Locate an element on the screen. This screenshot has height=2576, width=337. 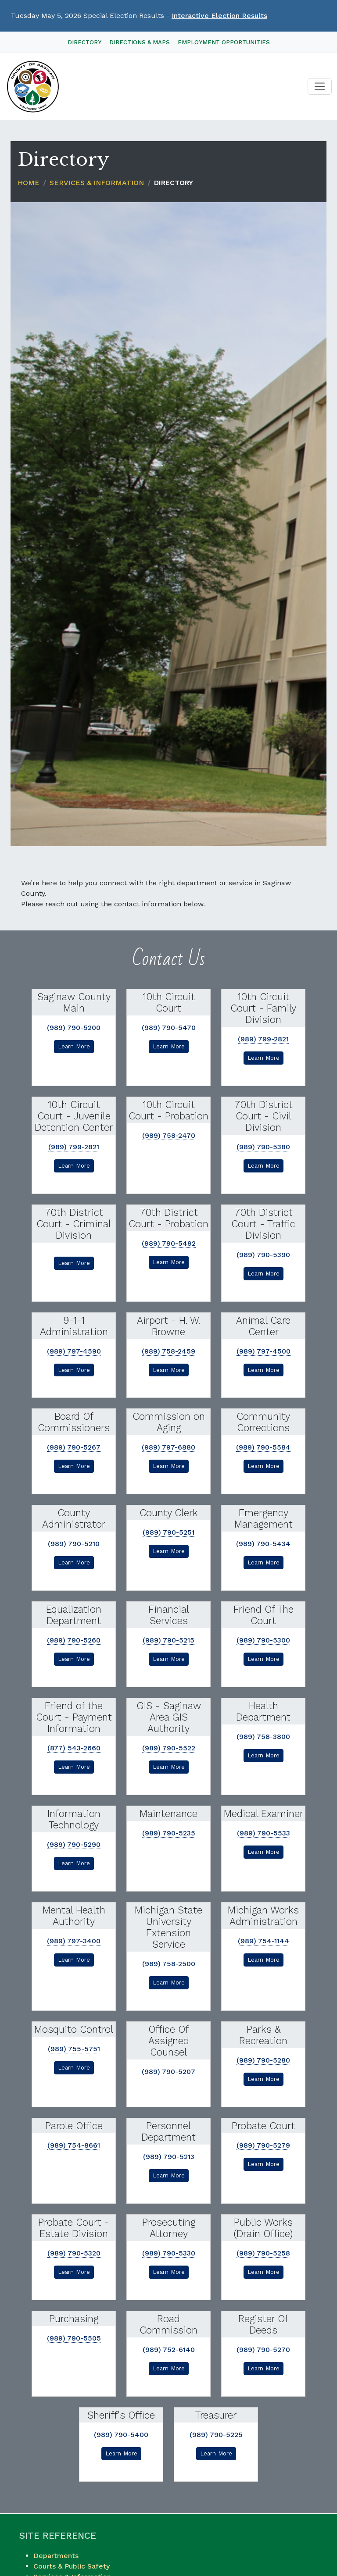
Services & Information is located at coordinates (97, 182).